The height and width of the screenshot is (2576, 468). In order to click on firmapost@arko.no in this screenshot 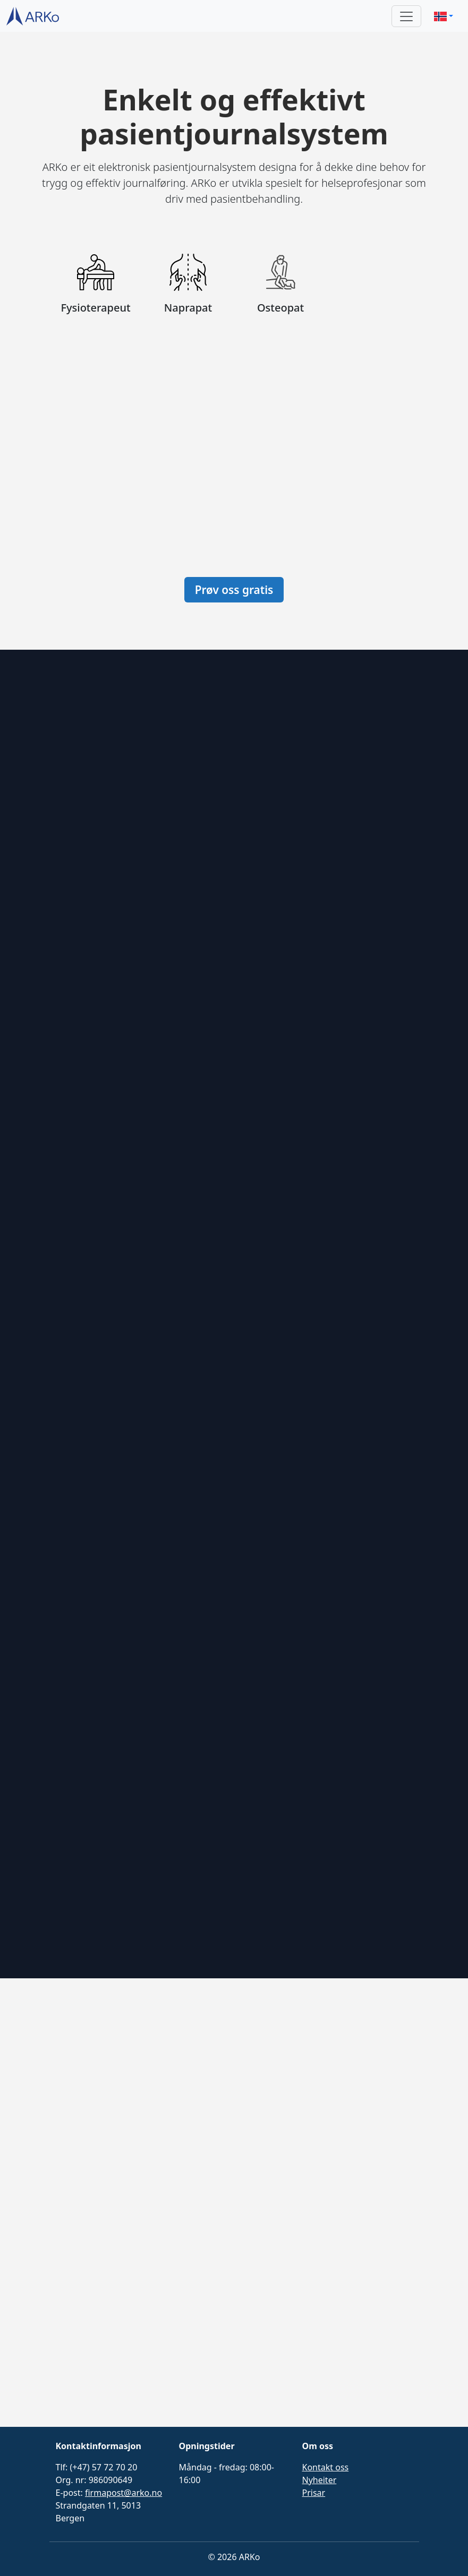, I will do `click(123, 2493)`.